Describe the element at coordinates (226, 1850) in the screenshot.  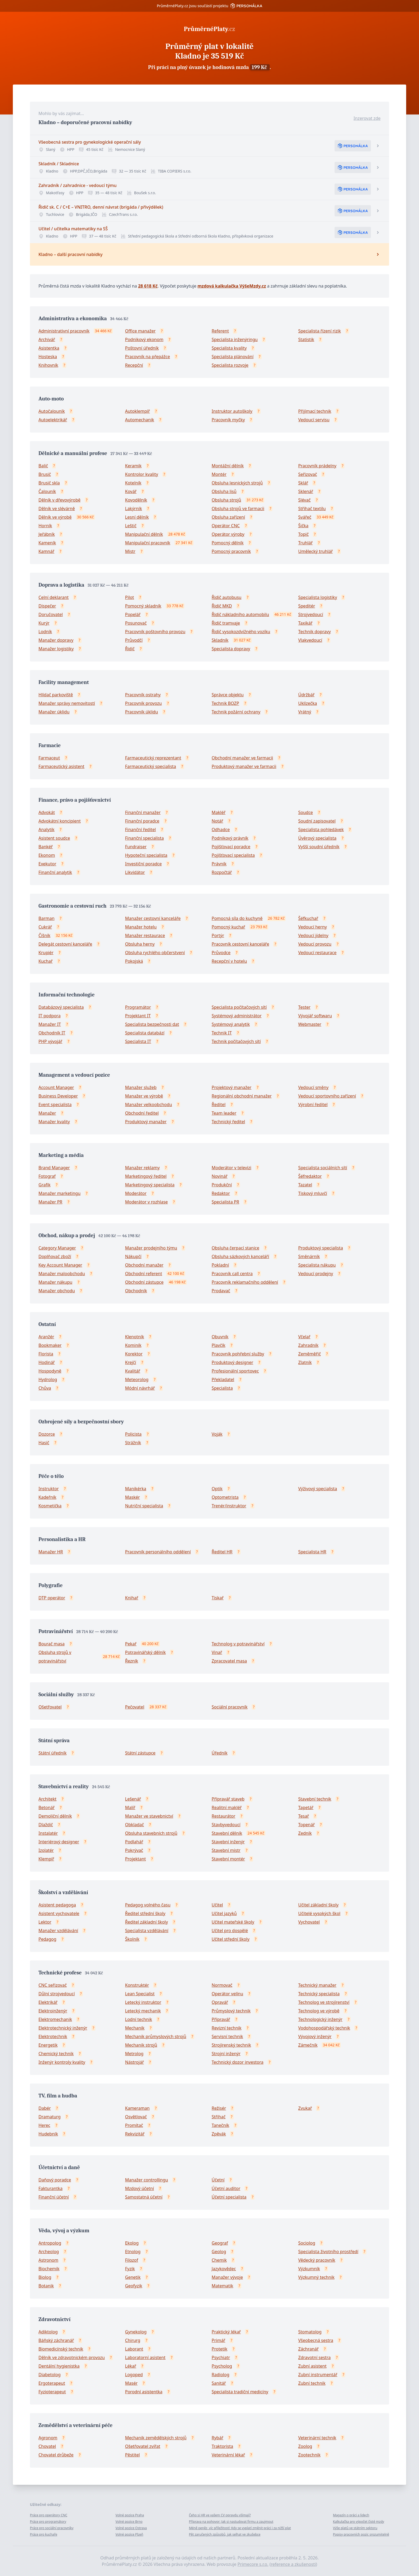
I see `Stavební mistr` at that location.